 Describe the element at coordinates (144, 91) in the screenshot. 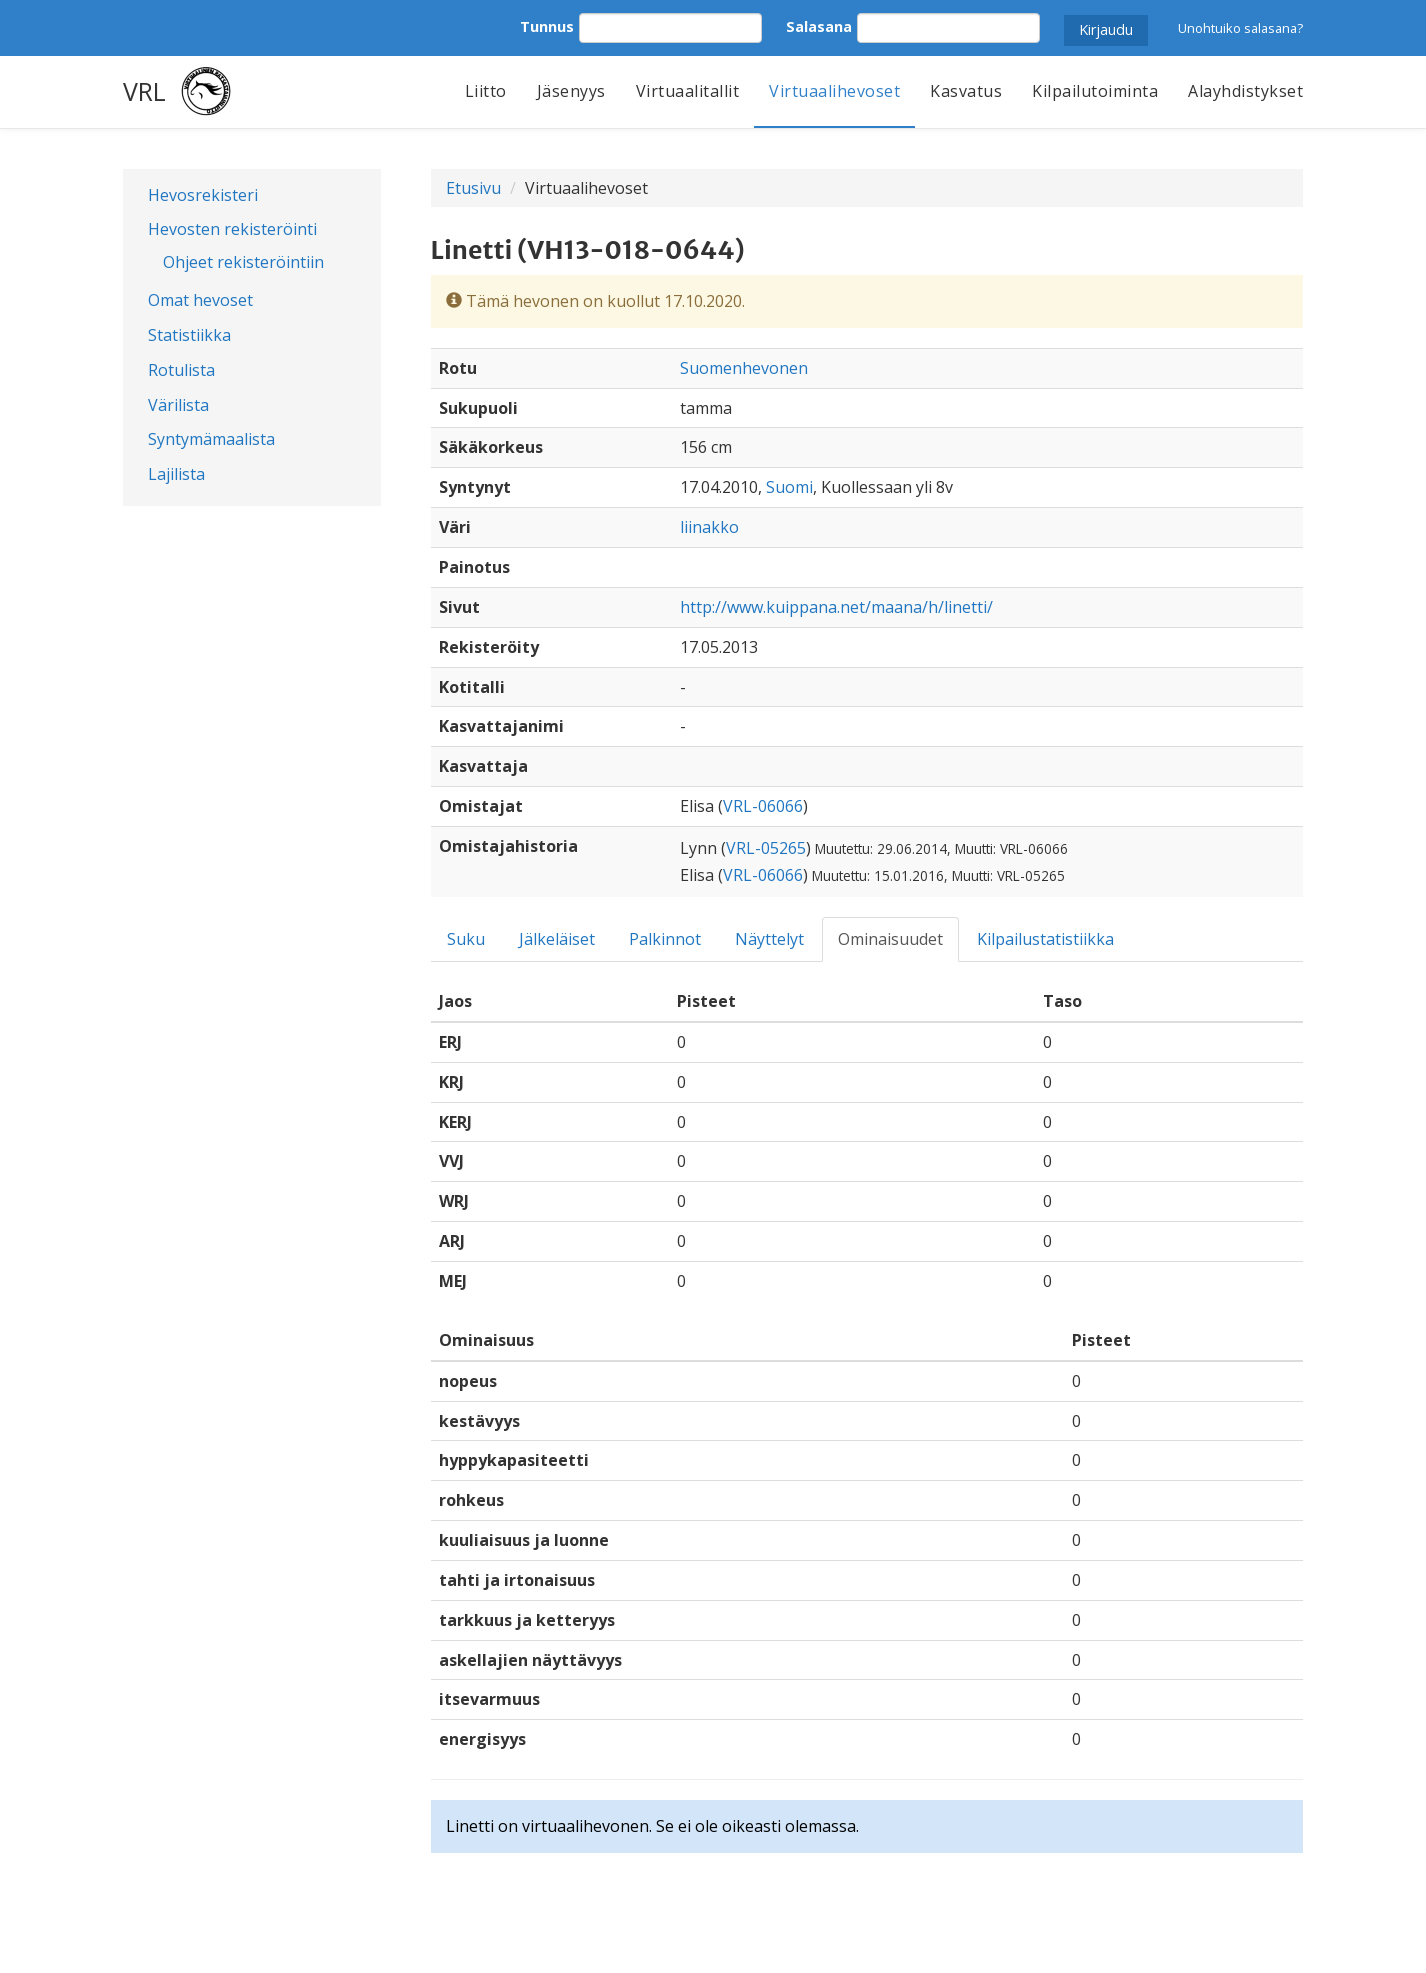

I see `VRL` at that location.